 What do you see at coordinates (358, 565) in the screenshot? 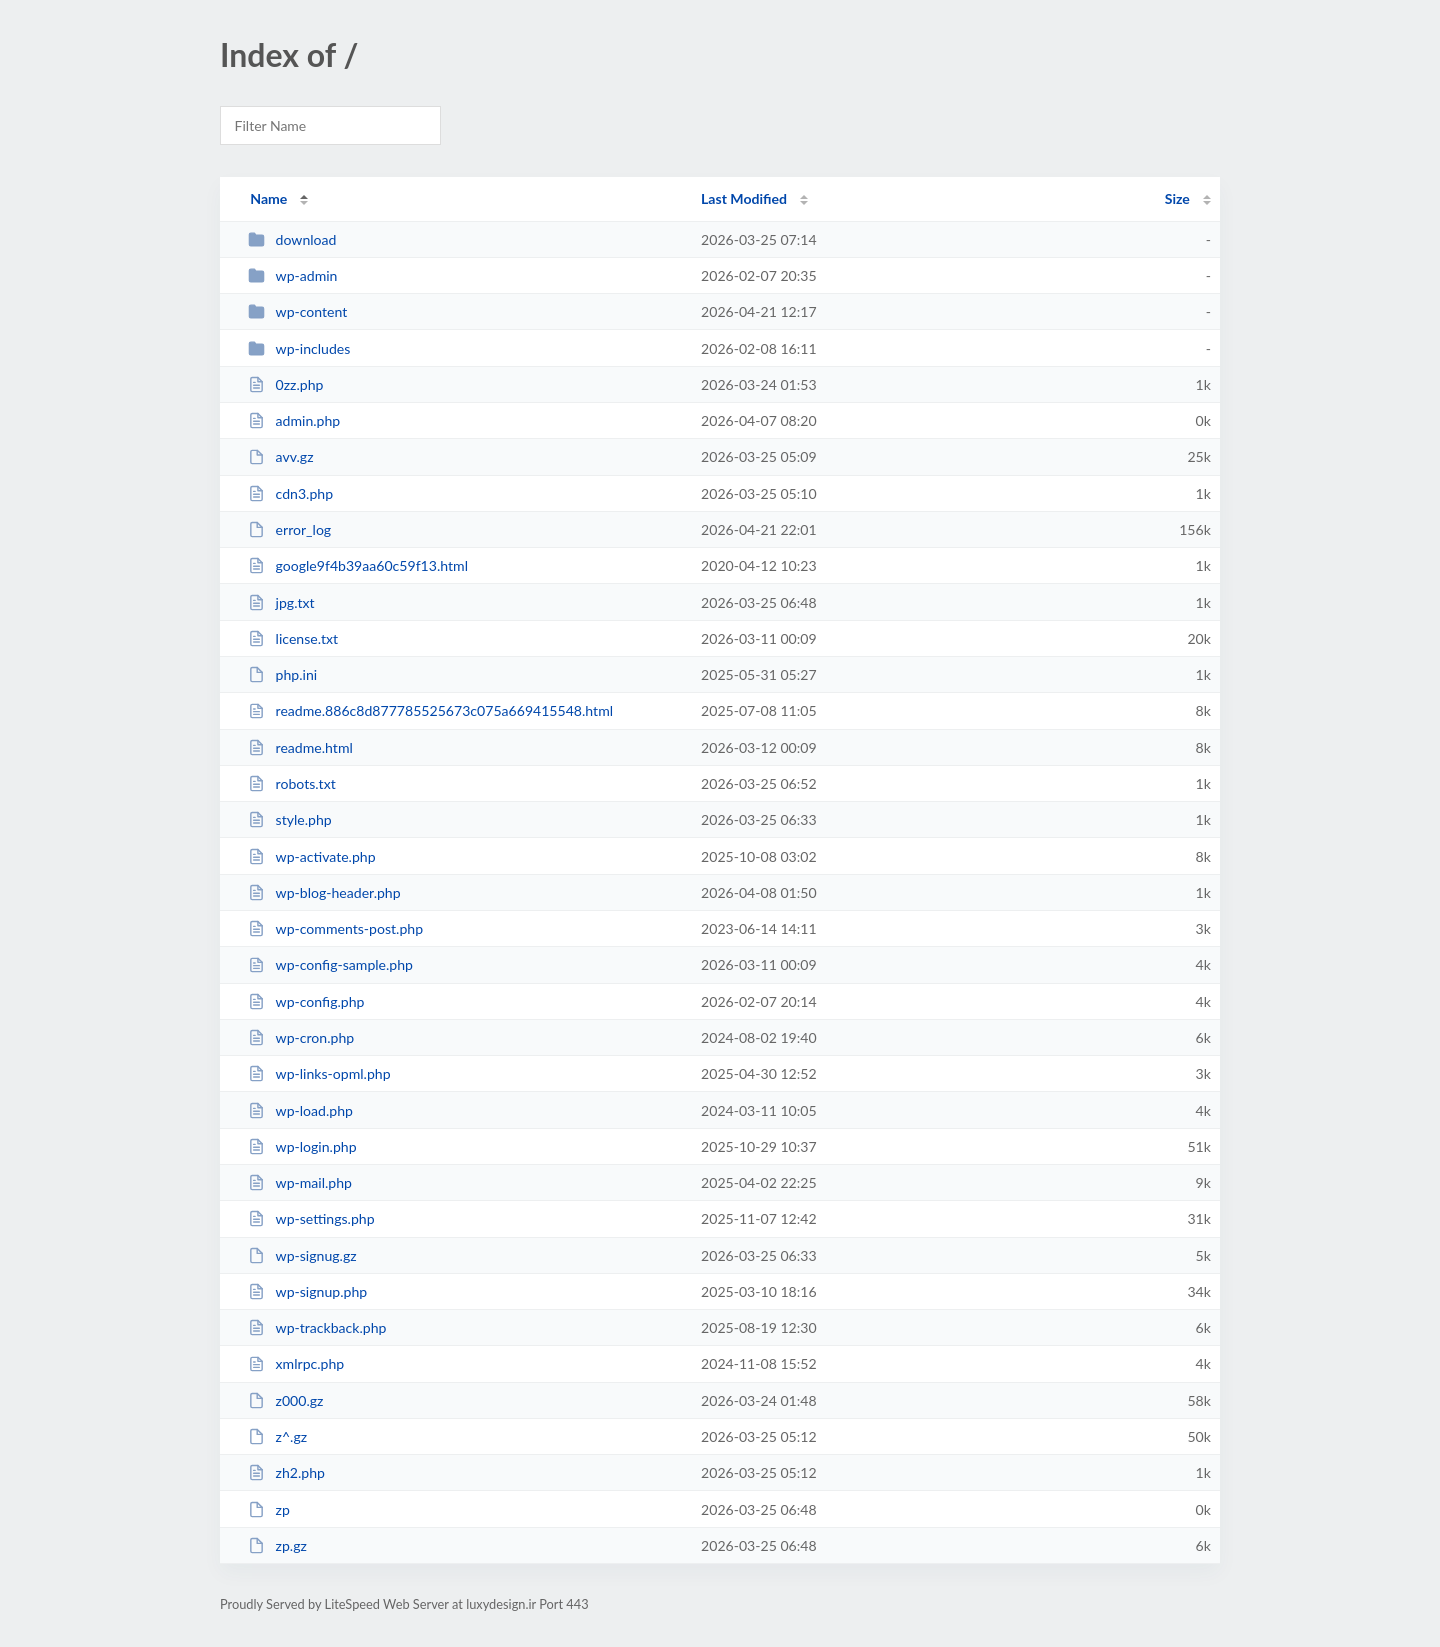
I see `google9f4b39aa60c59f13.html` at bounding box center [358, 565].